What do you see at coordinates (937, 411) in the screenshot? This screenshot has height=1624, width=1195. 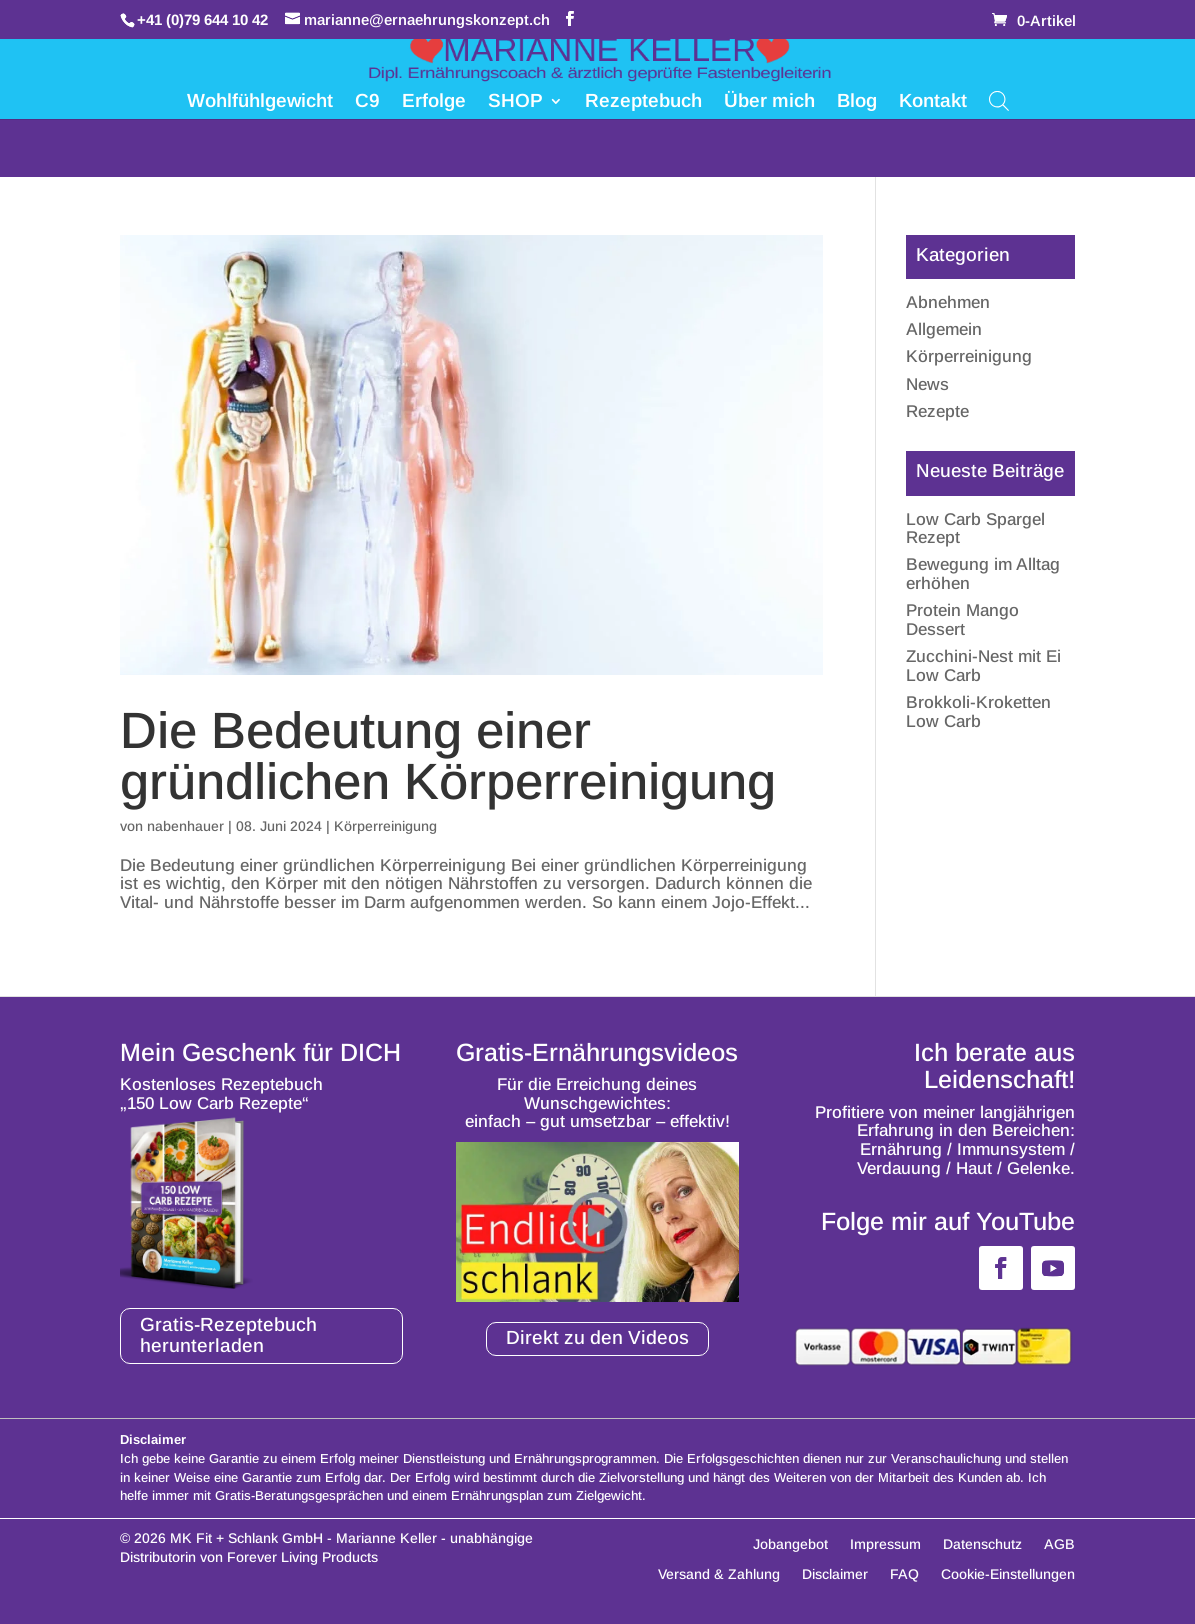 I see `Rezepte` at bounding box center [937, 411].